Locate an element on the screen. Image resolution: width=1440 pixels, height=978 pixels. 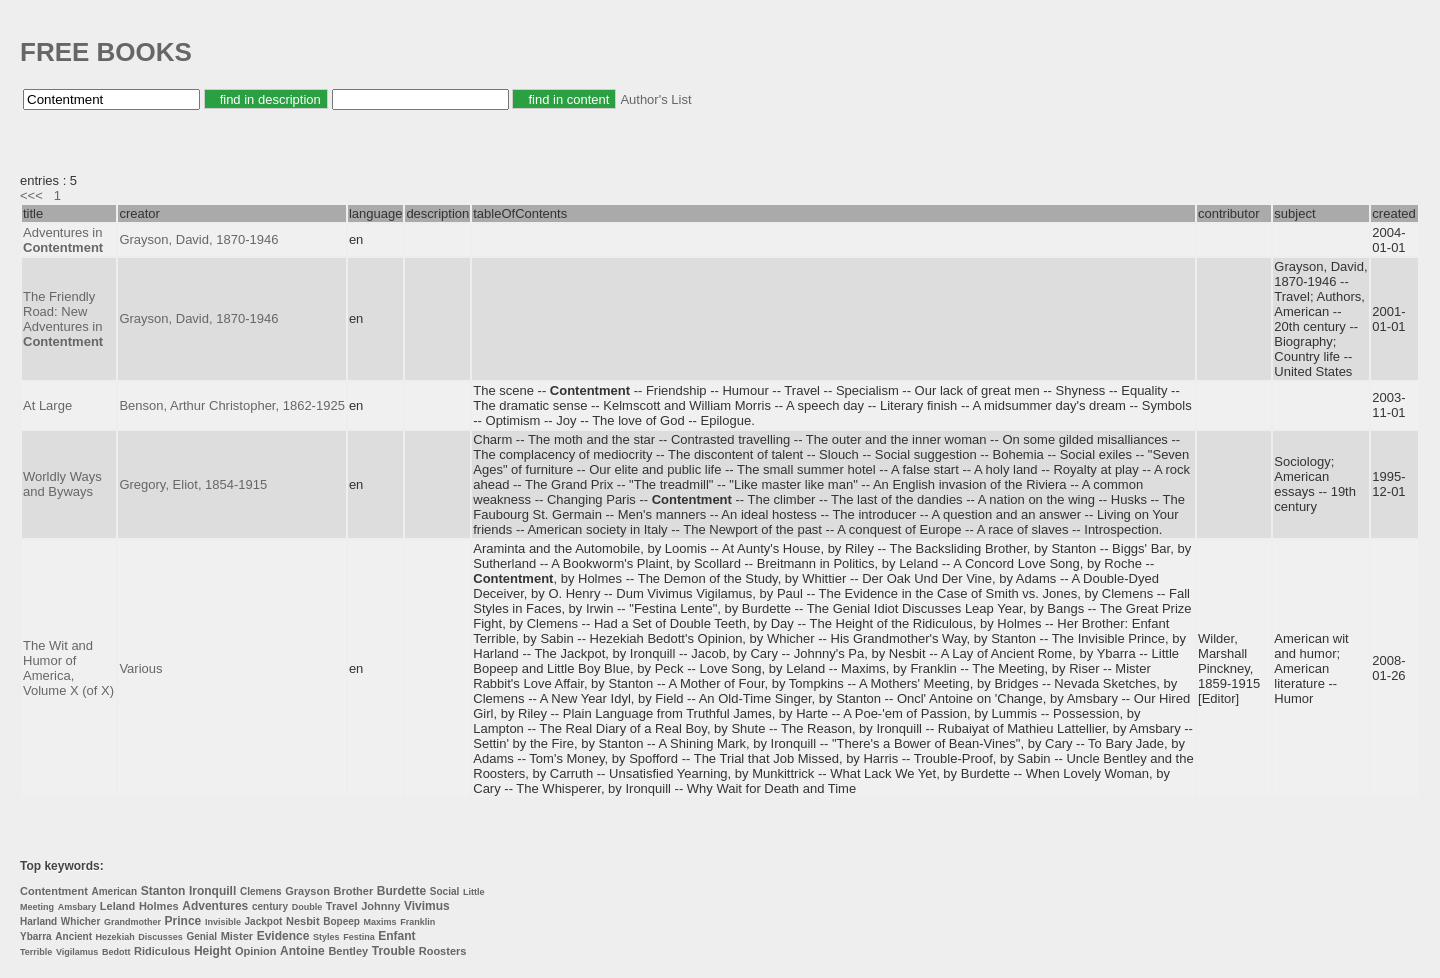
Amsbary is located at coordinates (77, 907).